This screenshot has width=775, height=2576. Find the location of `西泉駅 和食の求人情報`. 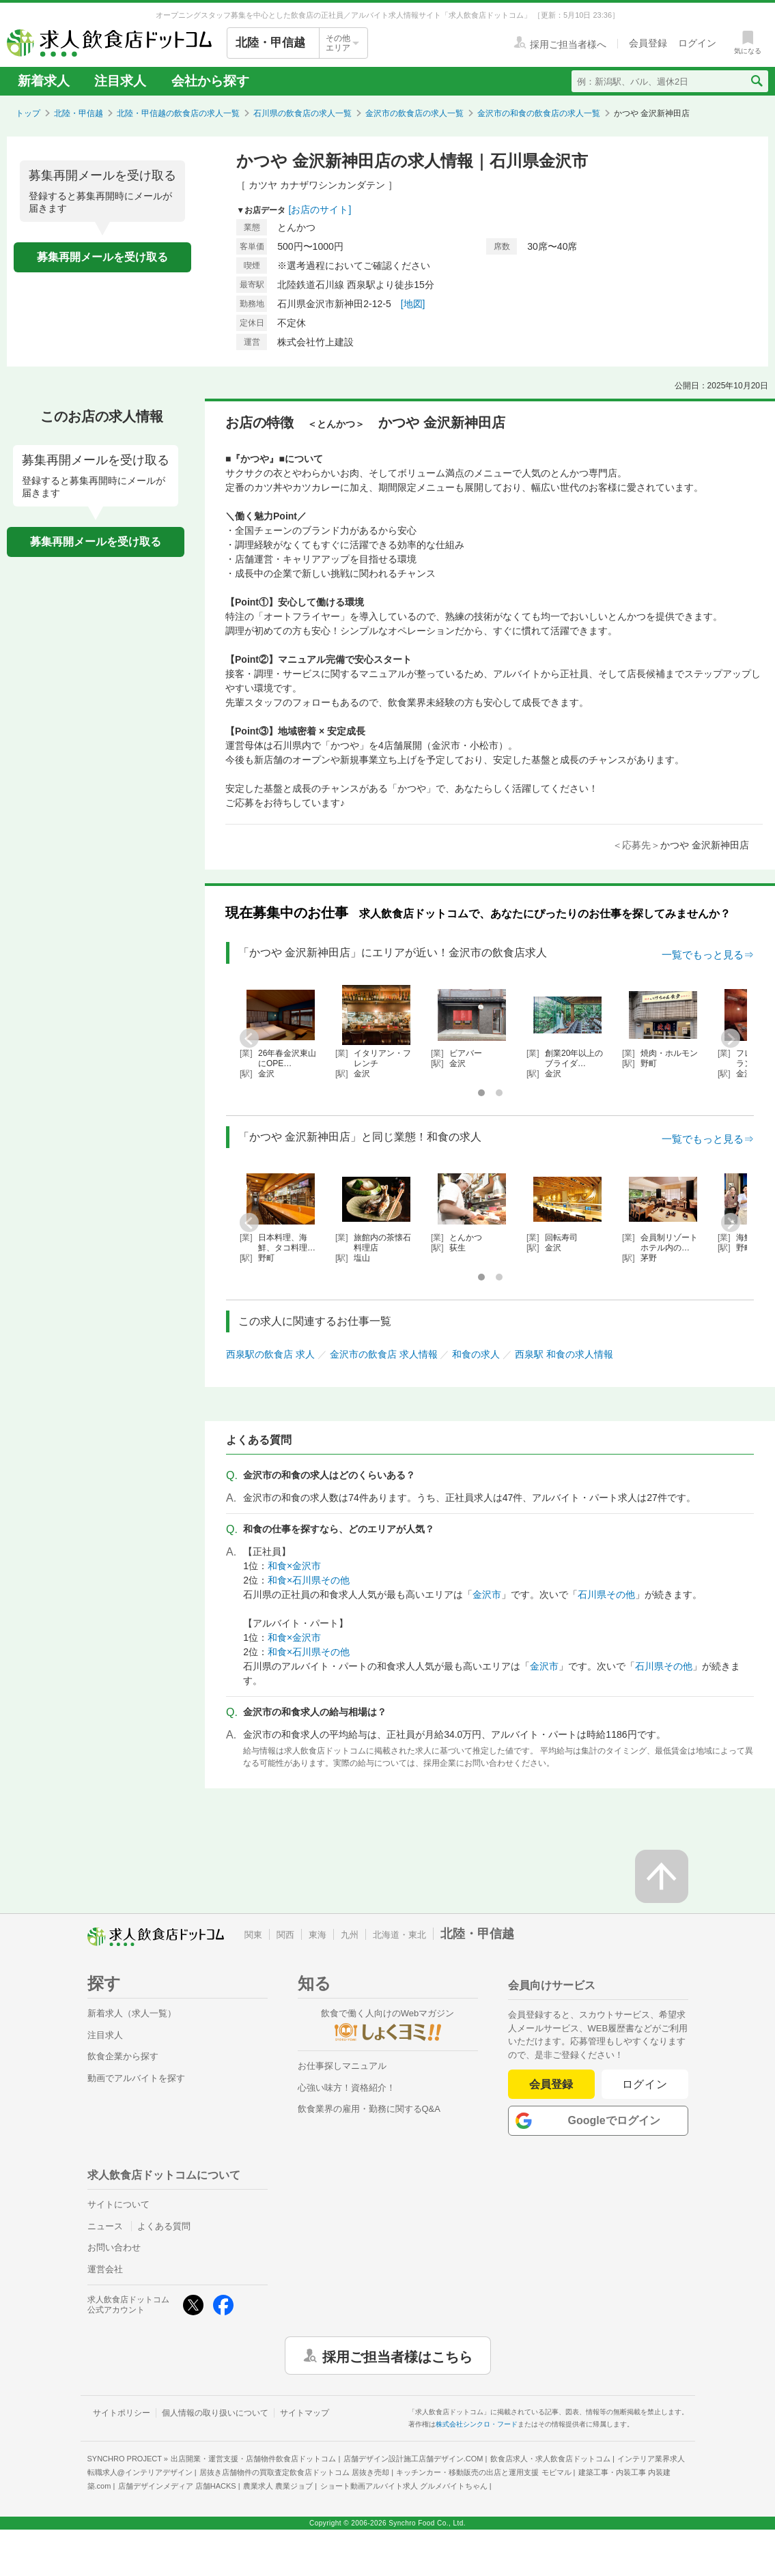

西泉駅 和食の求人情報 is located at coordinates (564, 1354).